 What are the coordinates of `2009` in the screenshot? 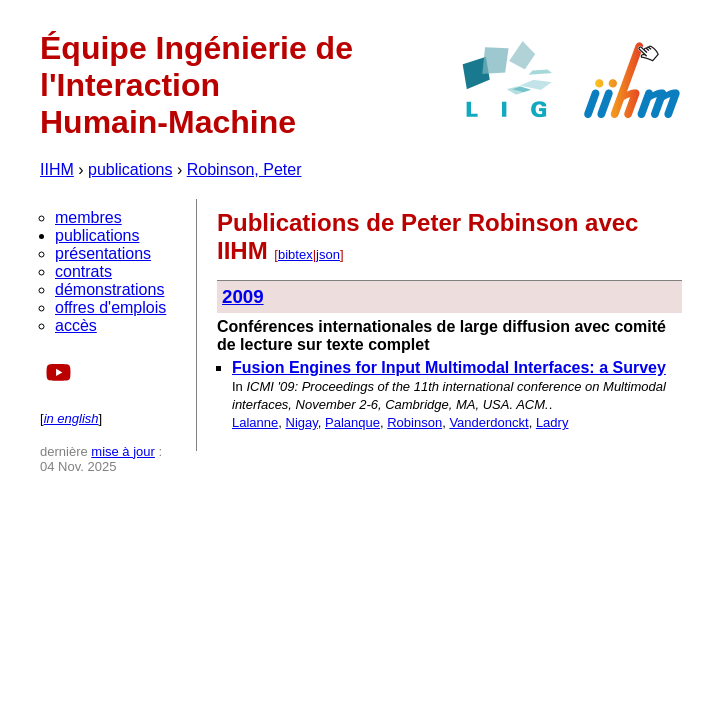 It's located at (243, 296).